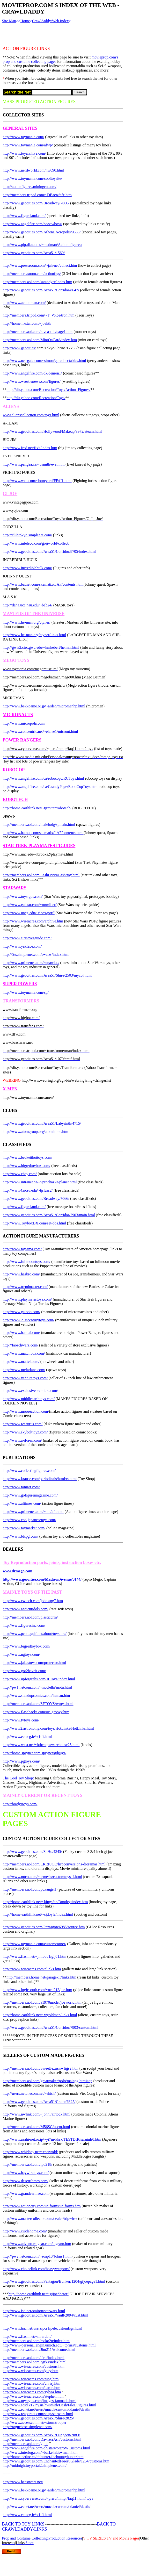  What do you see at coordinates (33, 2366) in the screenshot?
I see `http://www.wiseacres.com/customs.htm` at bounding box center [33, 2366].